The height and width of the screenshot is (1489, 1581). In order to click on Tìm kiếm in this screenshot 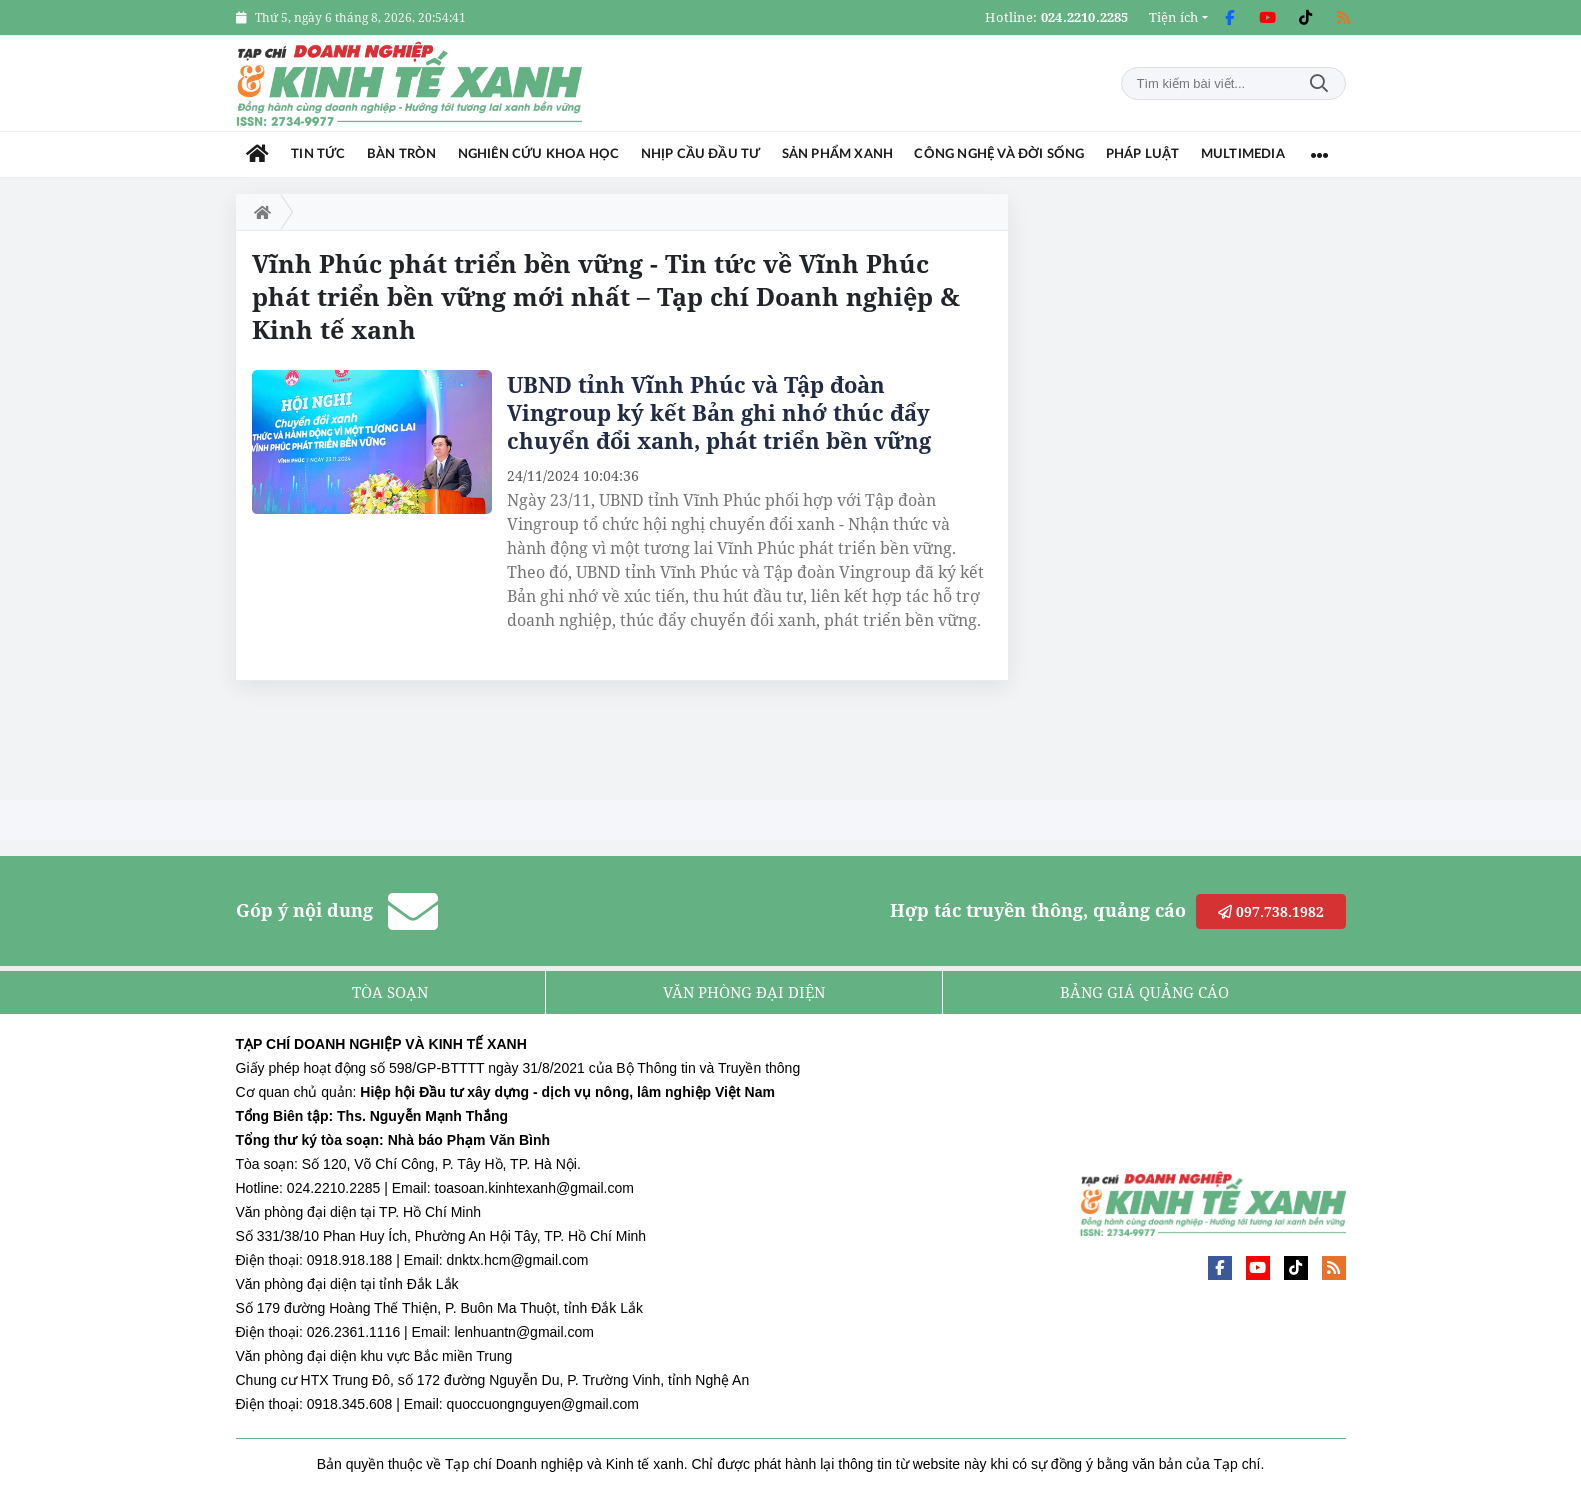, I will do `click(1319, 83)`.